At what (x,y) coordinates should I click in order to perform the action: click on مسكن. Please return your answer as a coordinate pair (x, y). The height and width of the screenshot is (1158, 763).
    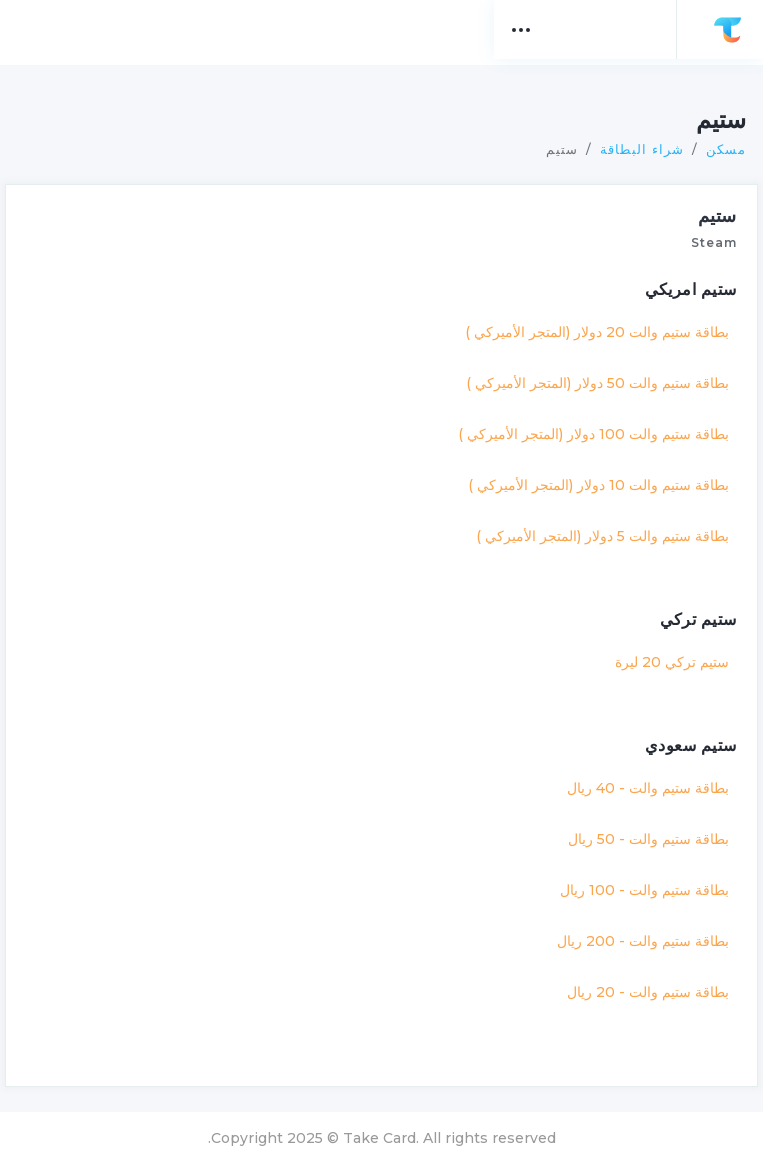
    Looking at the image, I should click on (716, 136).